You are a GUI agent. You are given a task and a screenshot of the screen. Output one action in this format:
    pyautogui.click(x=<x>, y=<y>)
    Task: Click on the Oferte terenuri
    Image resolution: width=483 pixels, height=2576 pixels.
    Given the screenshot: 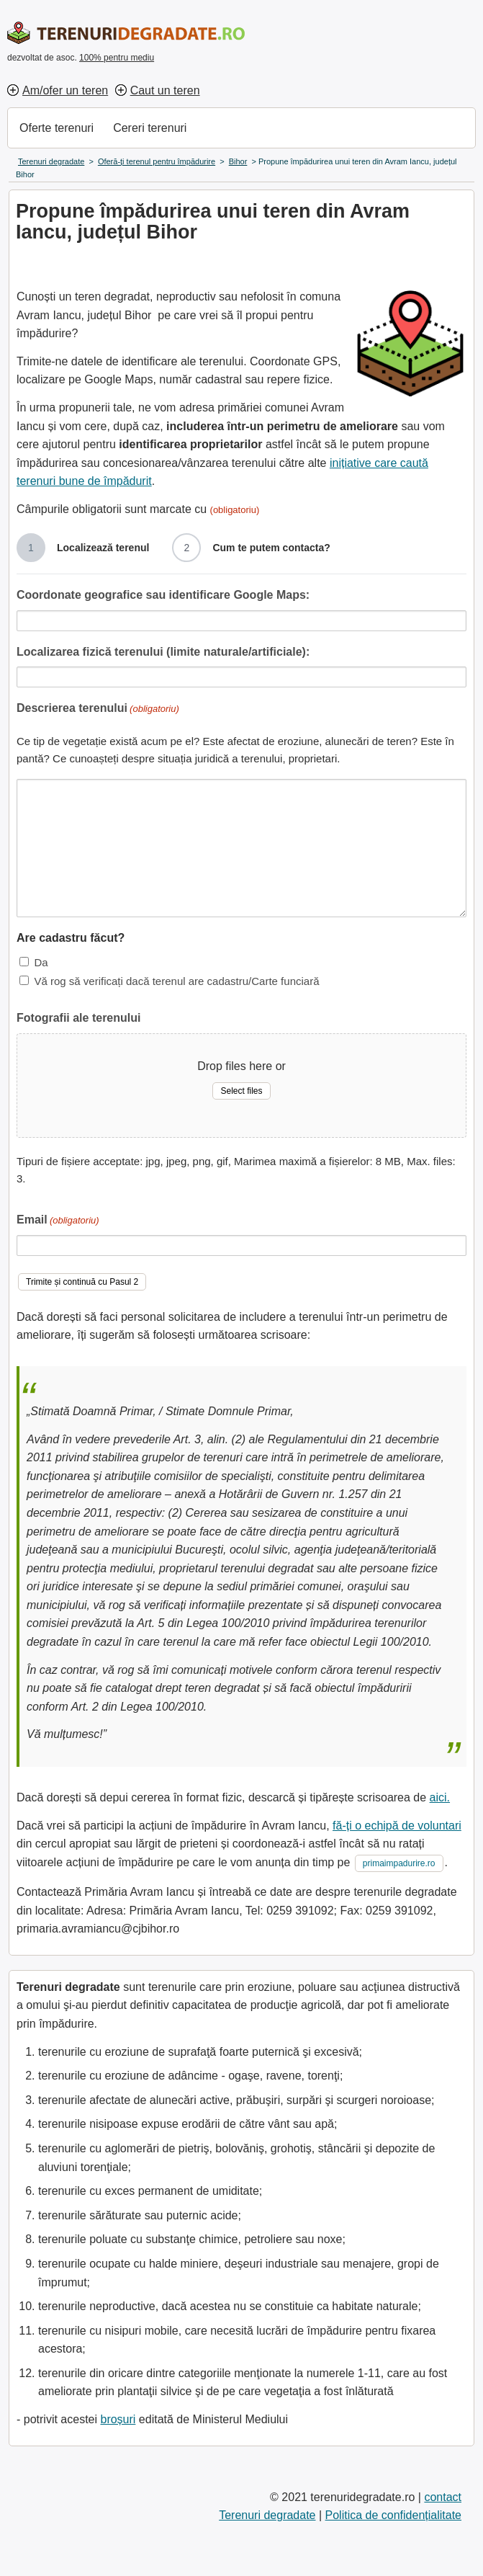 What is the action you would take?
    pyautogui.click(x=56, y=128)
    